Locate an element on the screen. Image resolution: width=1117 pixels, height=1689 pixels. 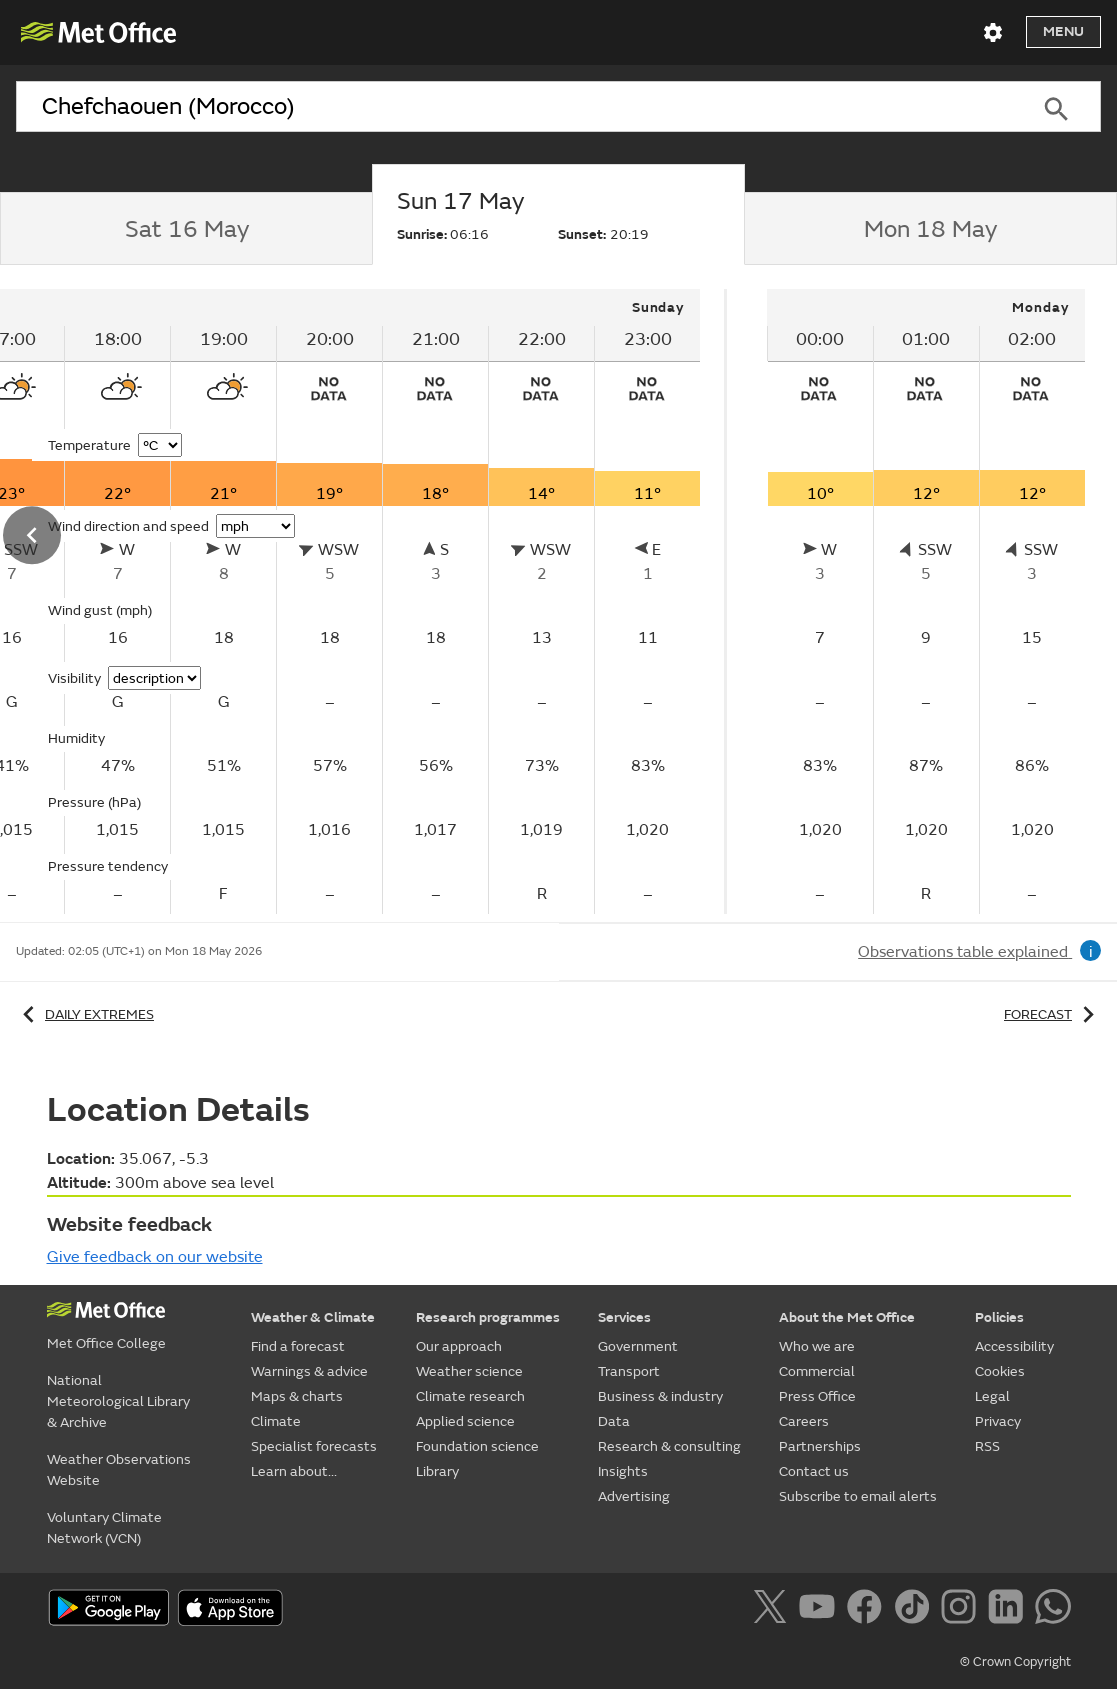
Maps & charts is located at coordinates (297, 1396).